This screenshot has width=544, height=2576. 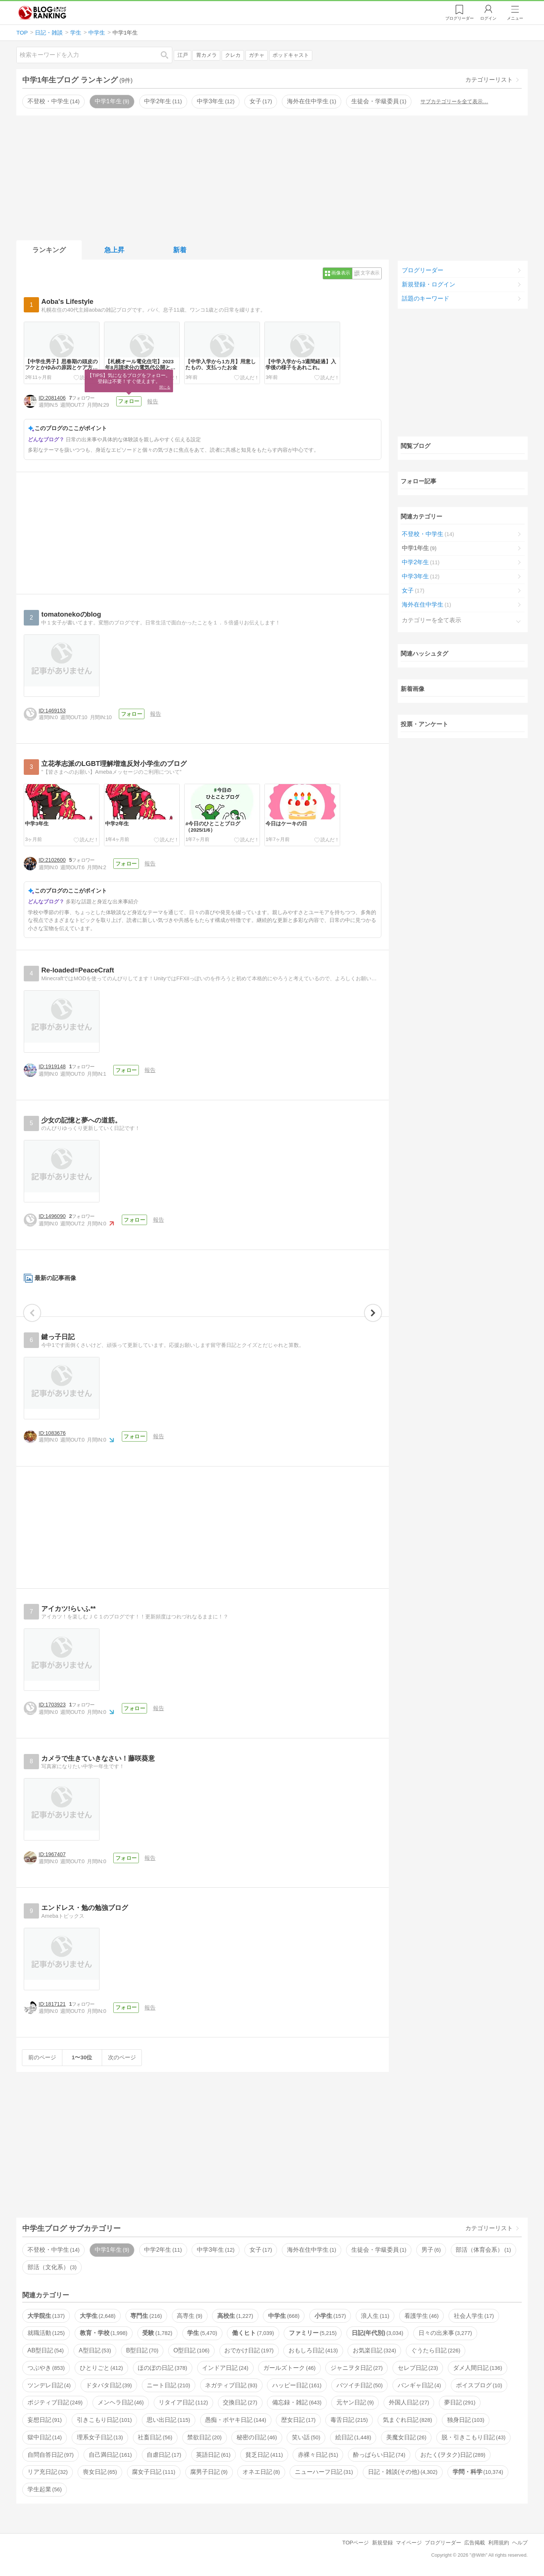 What do you see at coordinates (44, 2438) in the screenshot?
I see `獄中日記` at bounding box center [44, 2438].